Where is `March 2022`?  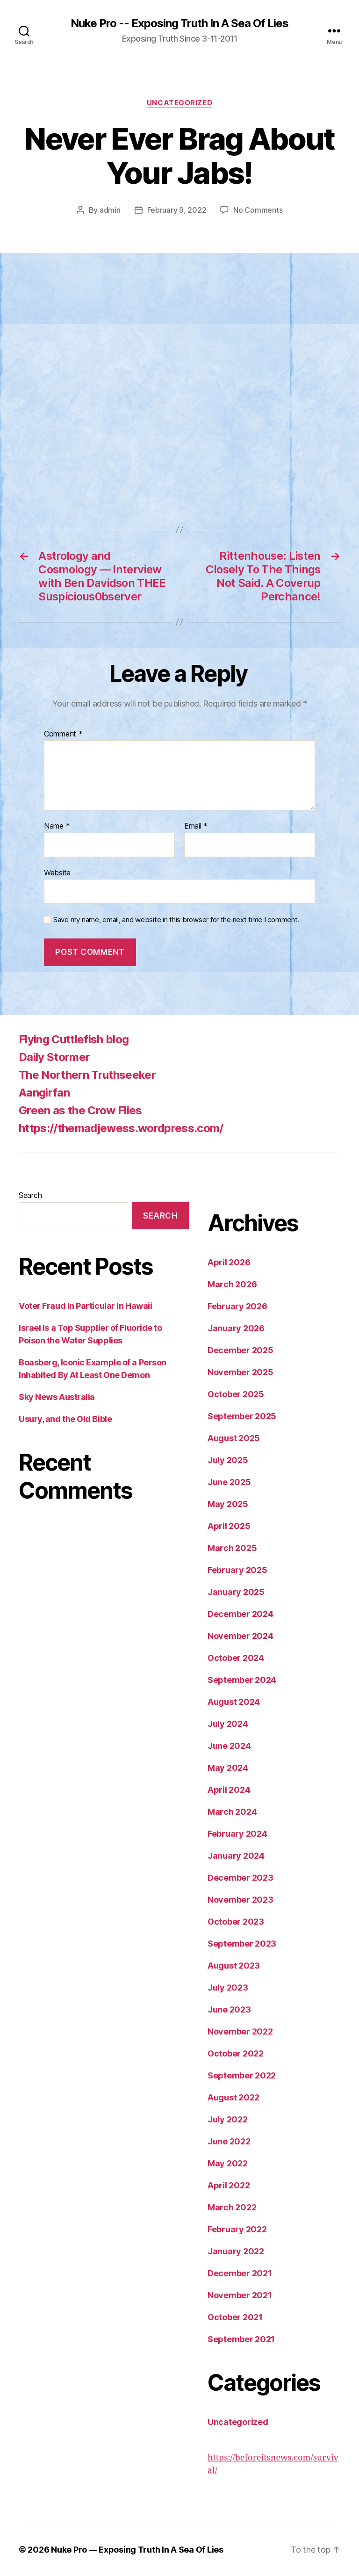
March 2022 is located at coordinates (232, 2207).